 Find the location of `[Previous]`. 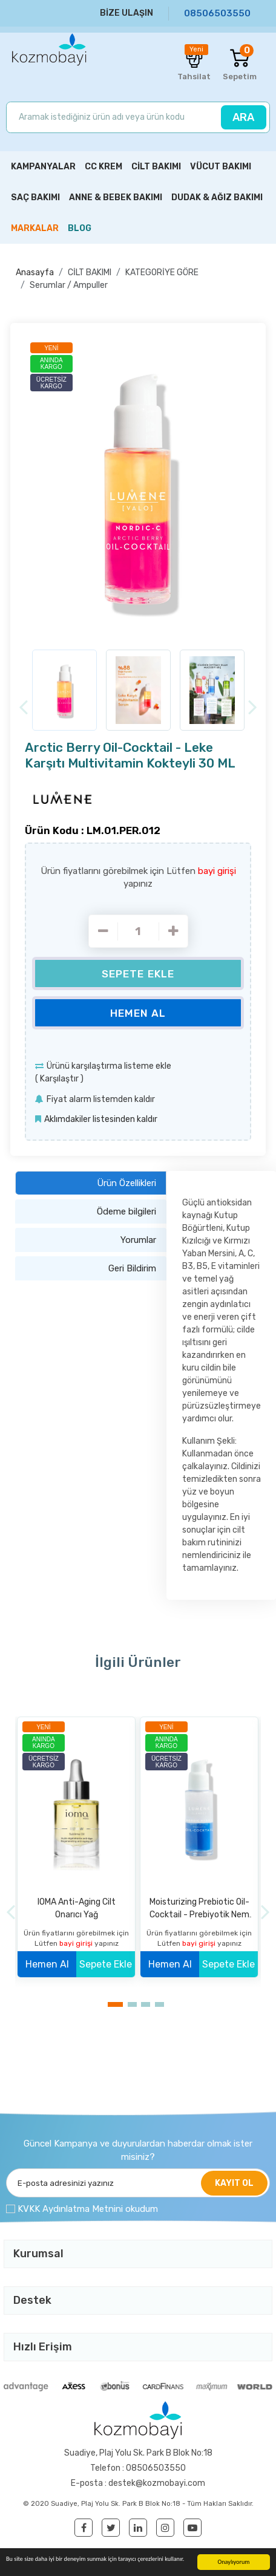

[Previous] is located at coordinates (23, 707).